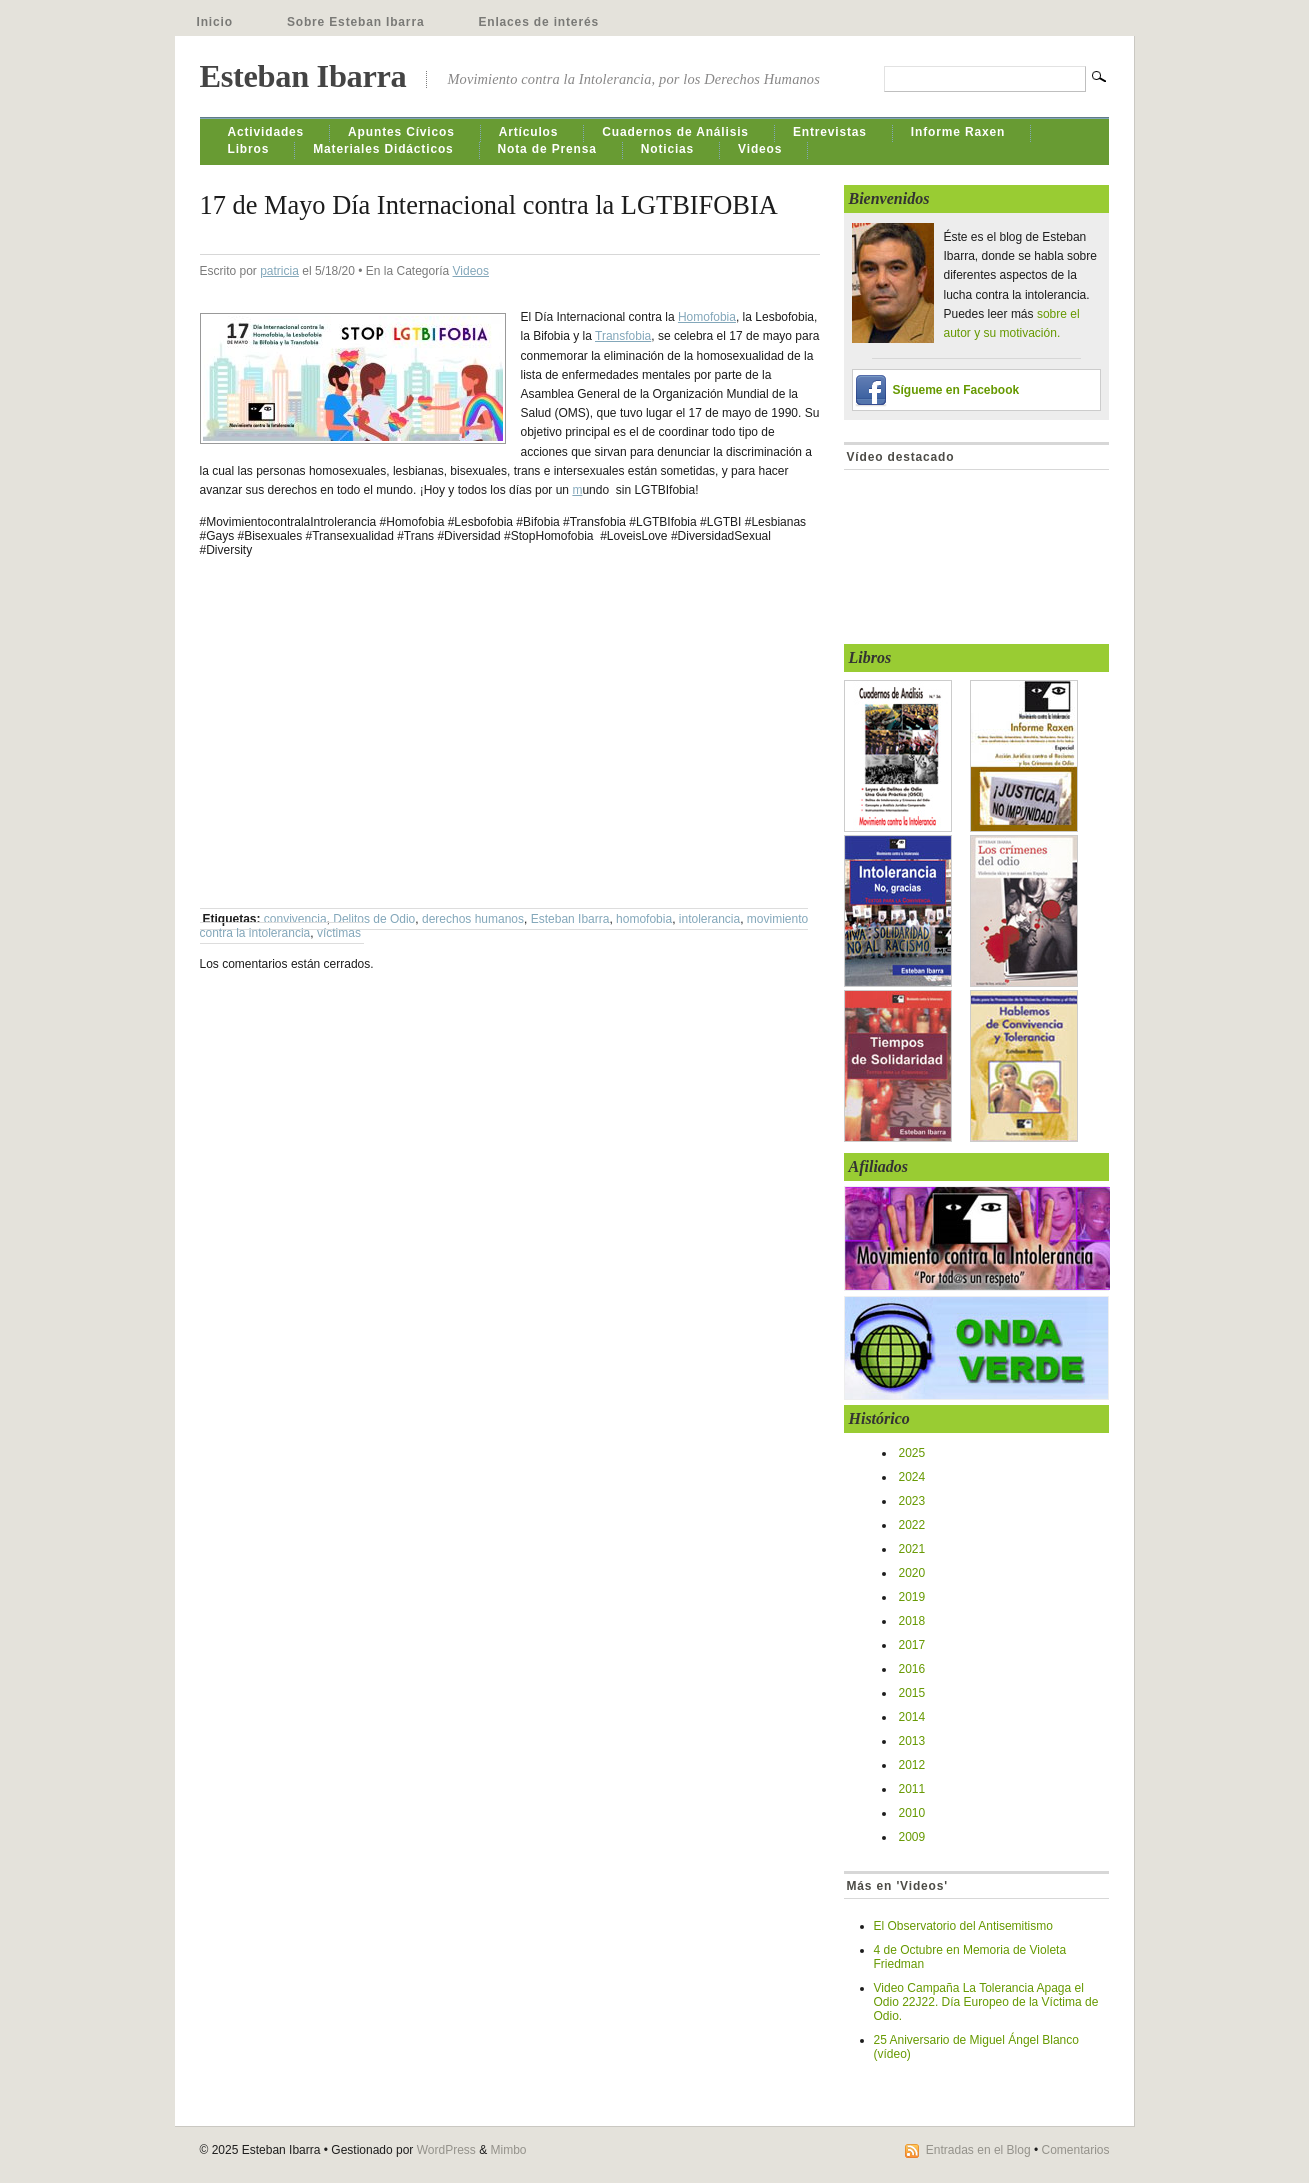  Describe the element at coordinates (707, 317) in the screenshot. I see `Homofobia` at that location.